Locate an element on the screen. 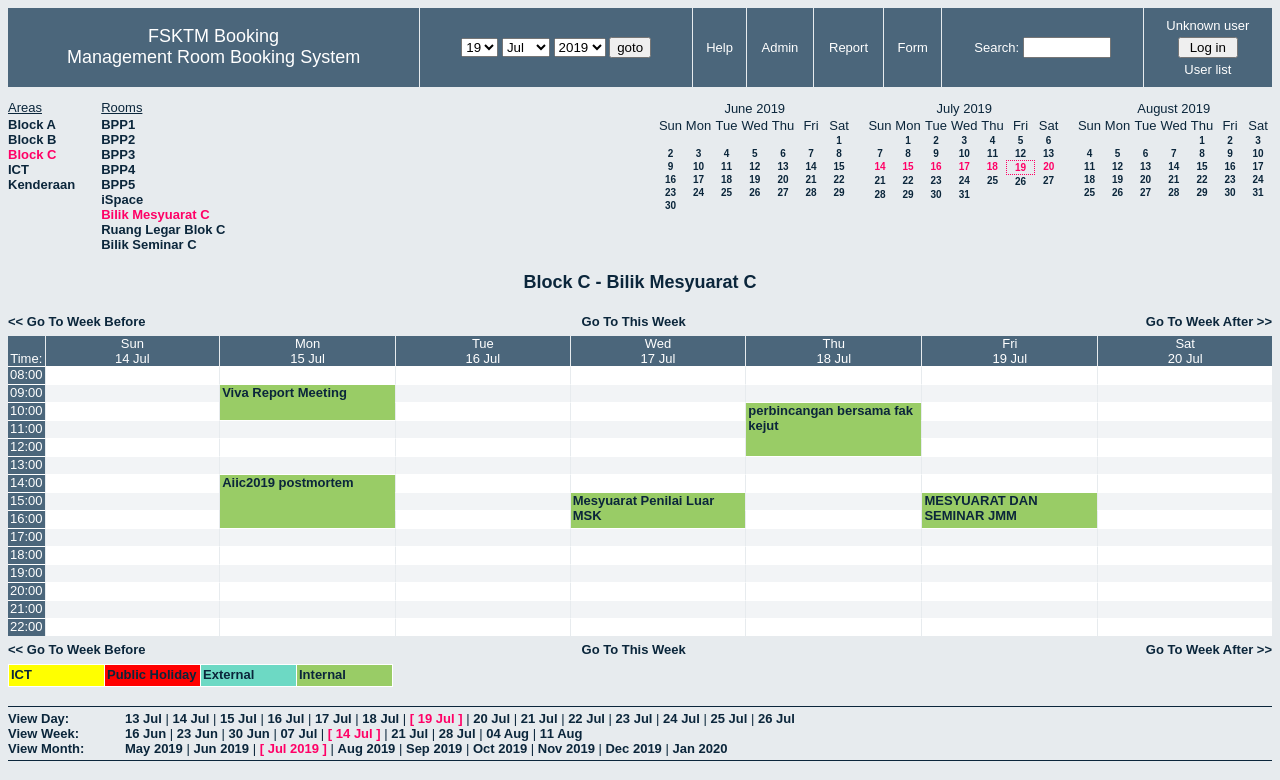  20:00 is located at coordinates (26, 590).